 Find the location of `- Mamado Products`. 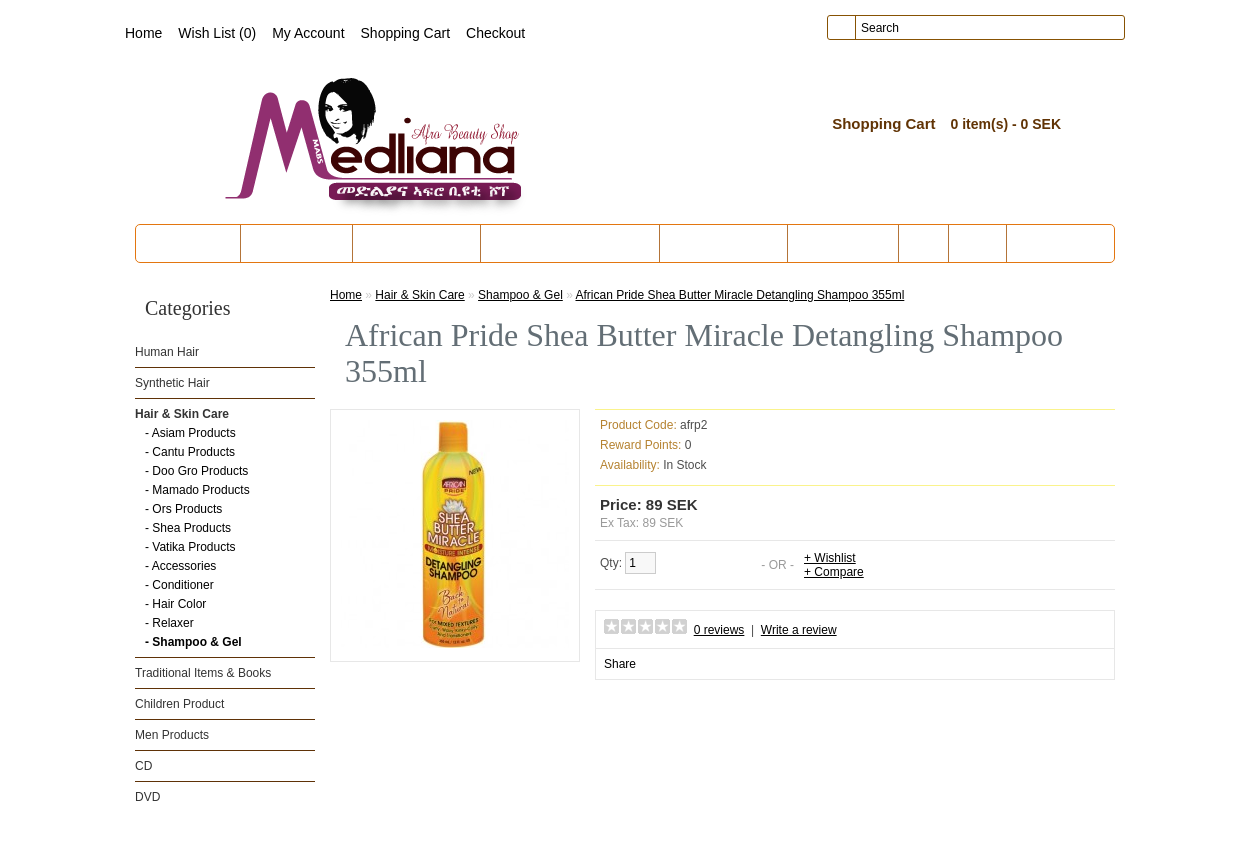

- Mamado Products is located at coordinates (197, 490).